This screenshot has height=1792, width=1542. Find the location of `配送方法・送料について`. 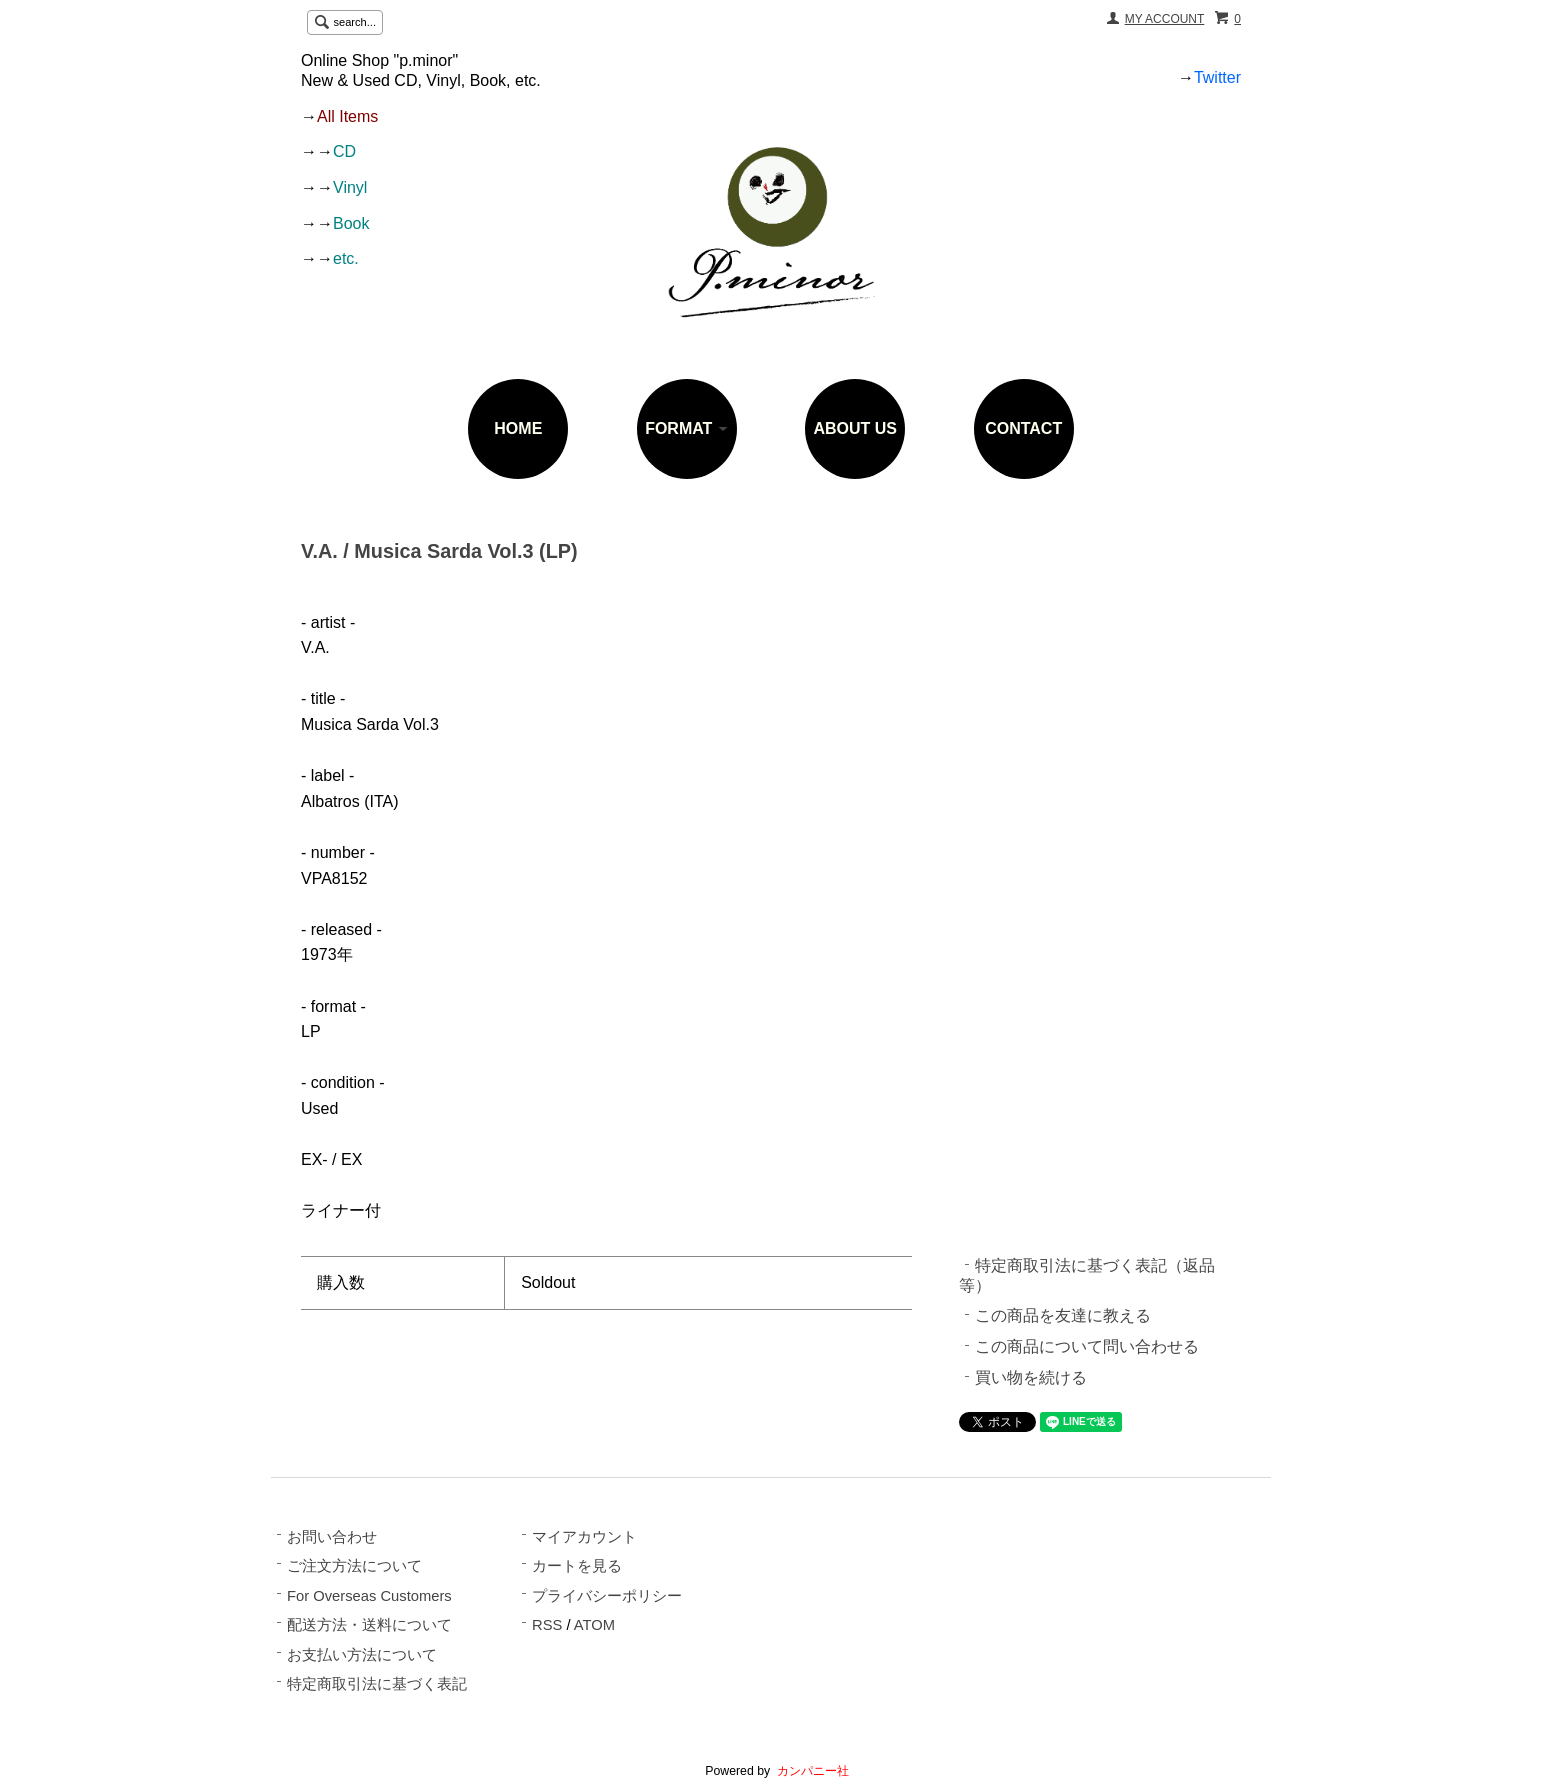

配送方法・送料について is located at coordinates (369, 1625).